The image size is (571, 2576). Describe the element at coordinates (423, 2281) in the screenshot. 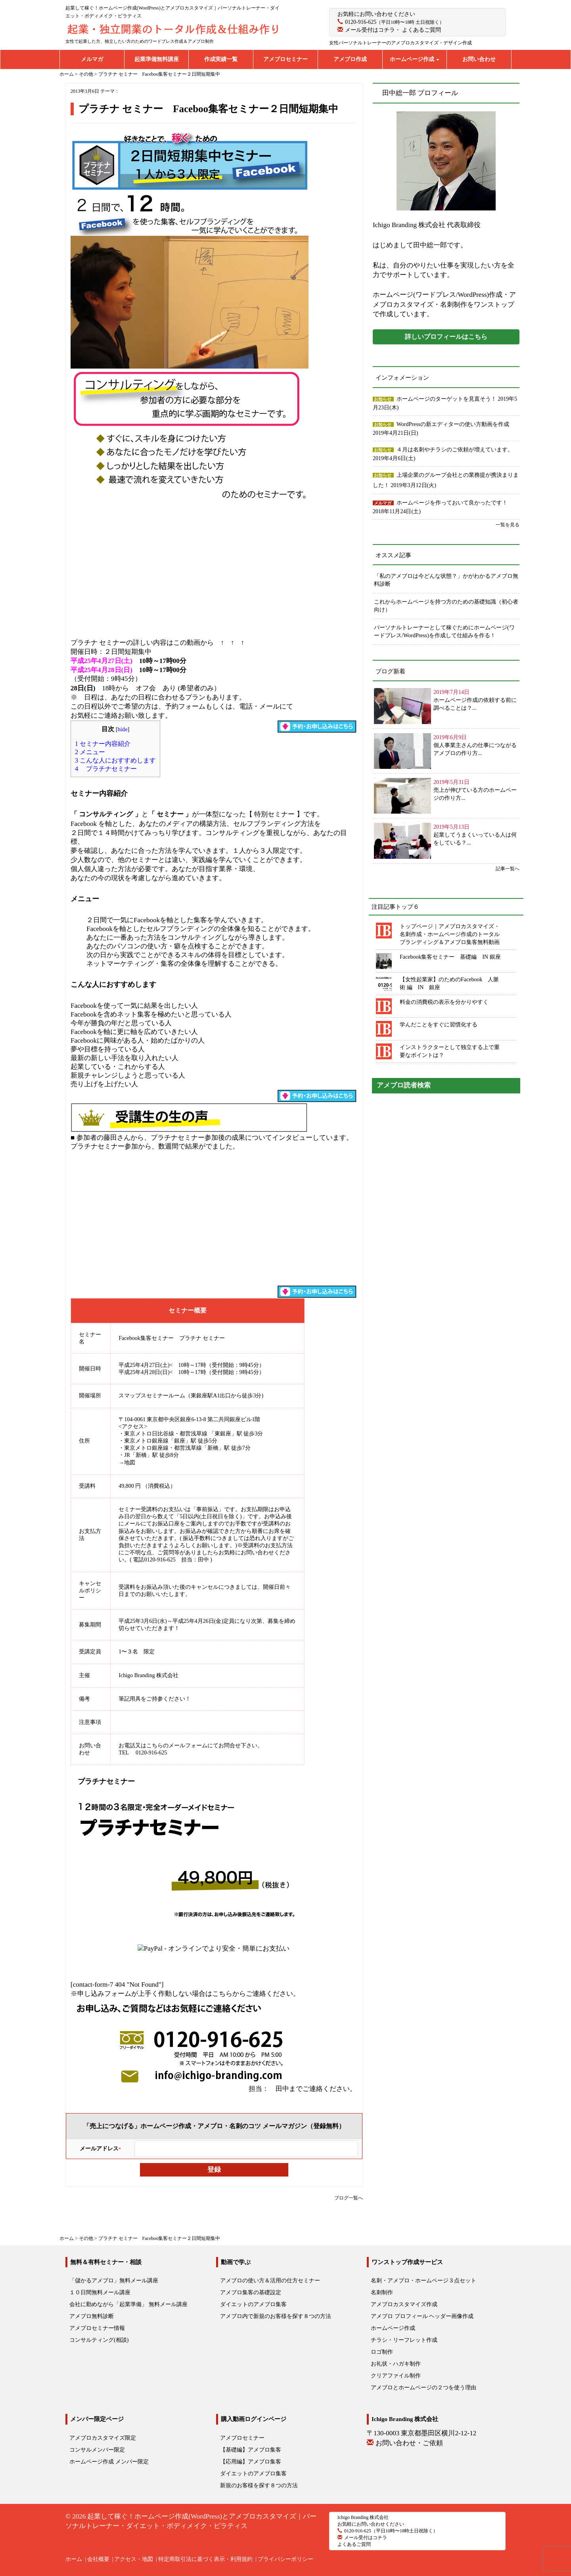

I see `名刺・アメブロ・ホームページ３点セット` at that location.